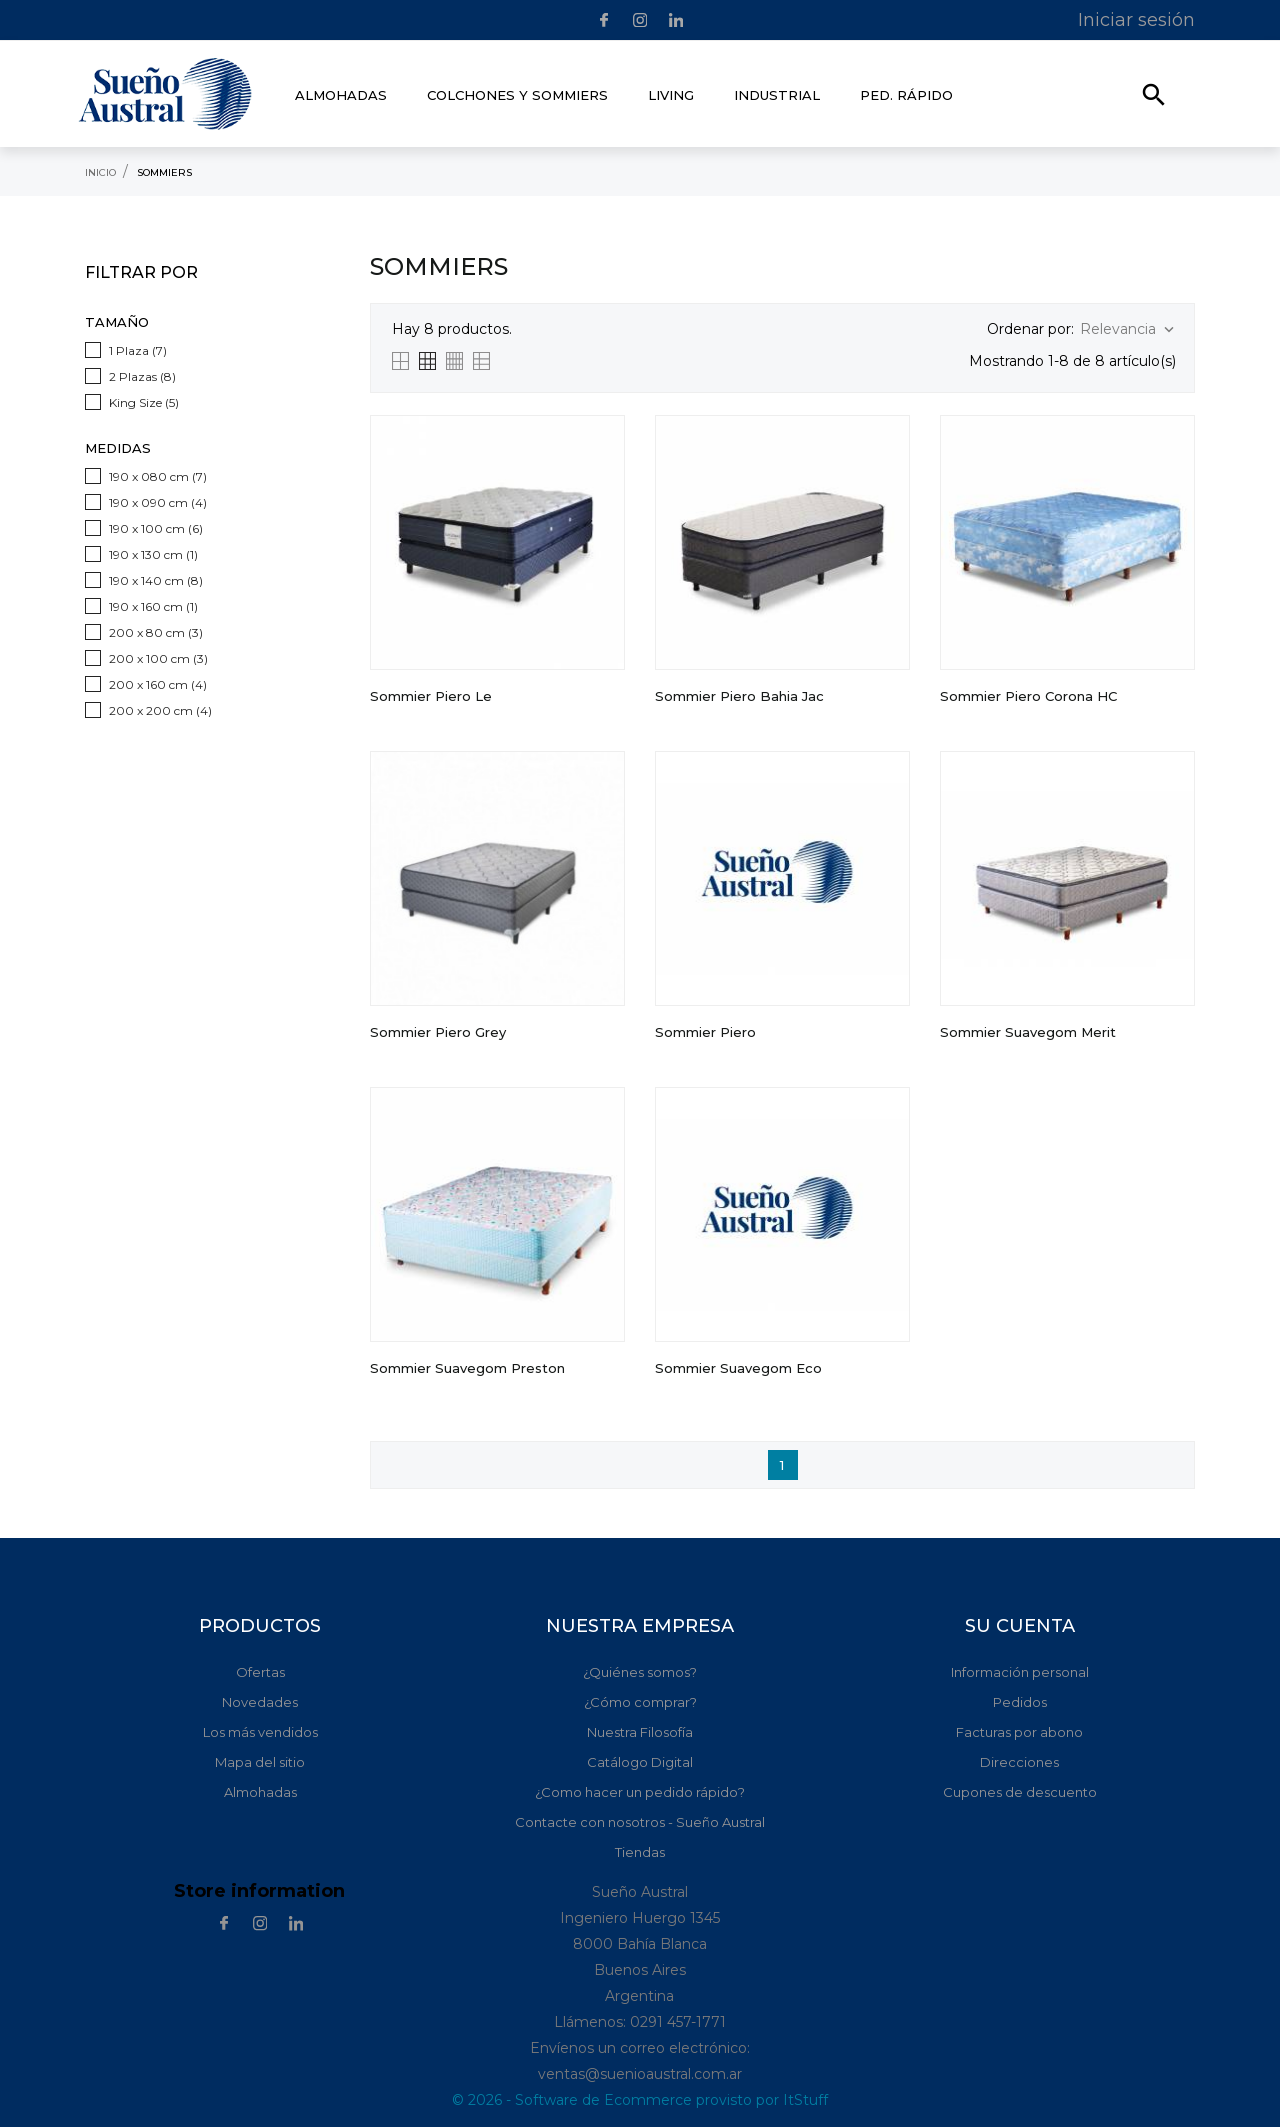 This screenshot has width=1280, height=2127. Describe the element at coordinates (1019, 1732) in the screenshot. I see `Facturas por abono` at that location.